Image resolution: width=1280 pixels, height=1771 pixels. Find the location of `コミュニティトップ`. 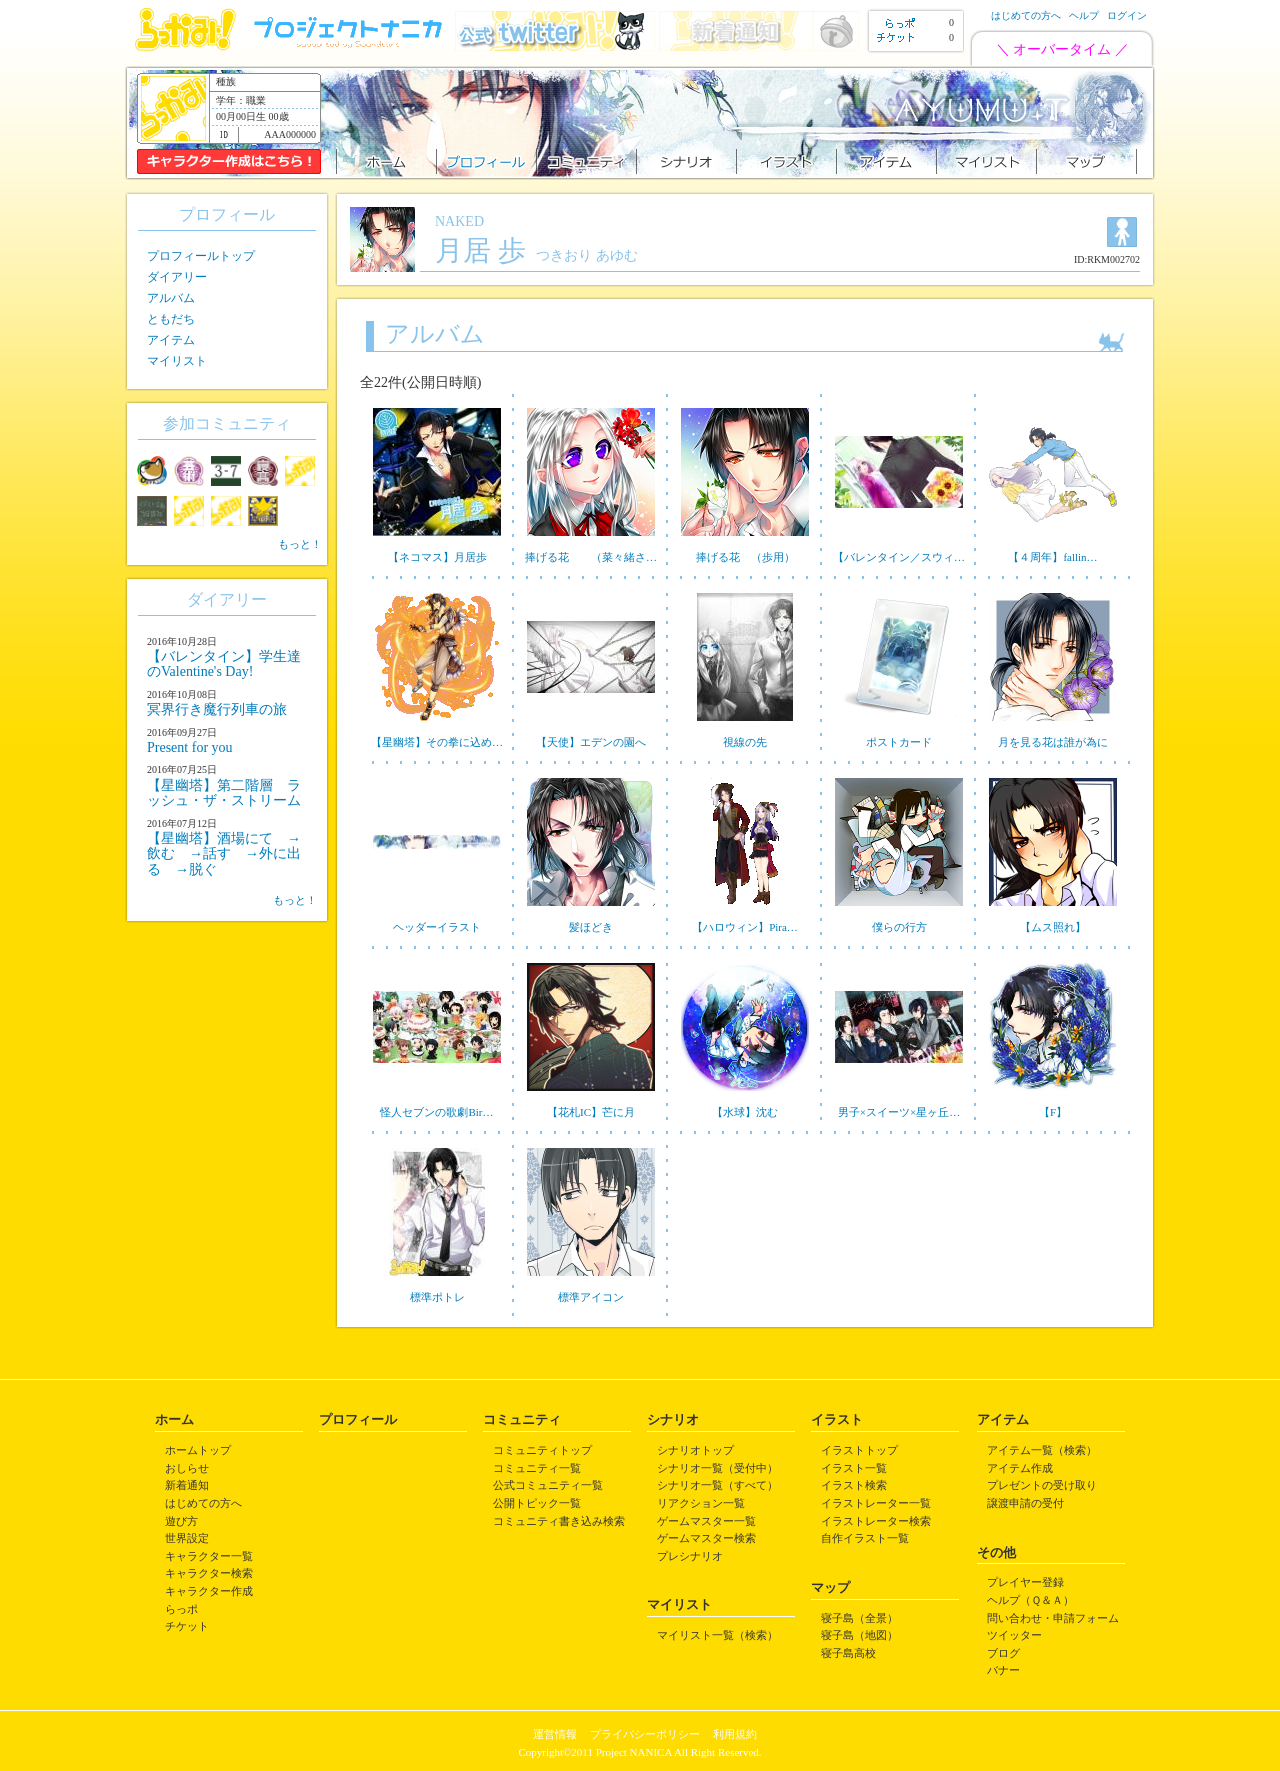

コミュニティトップ is located at coordinates (542, 1450).